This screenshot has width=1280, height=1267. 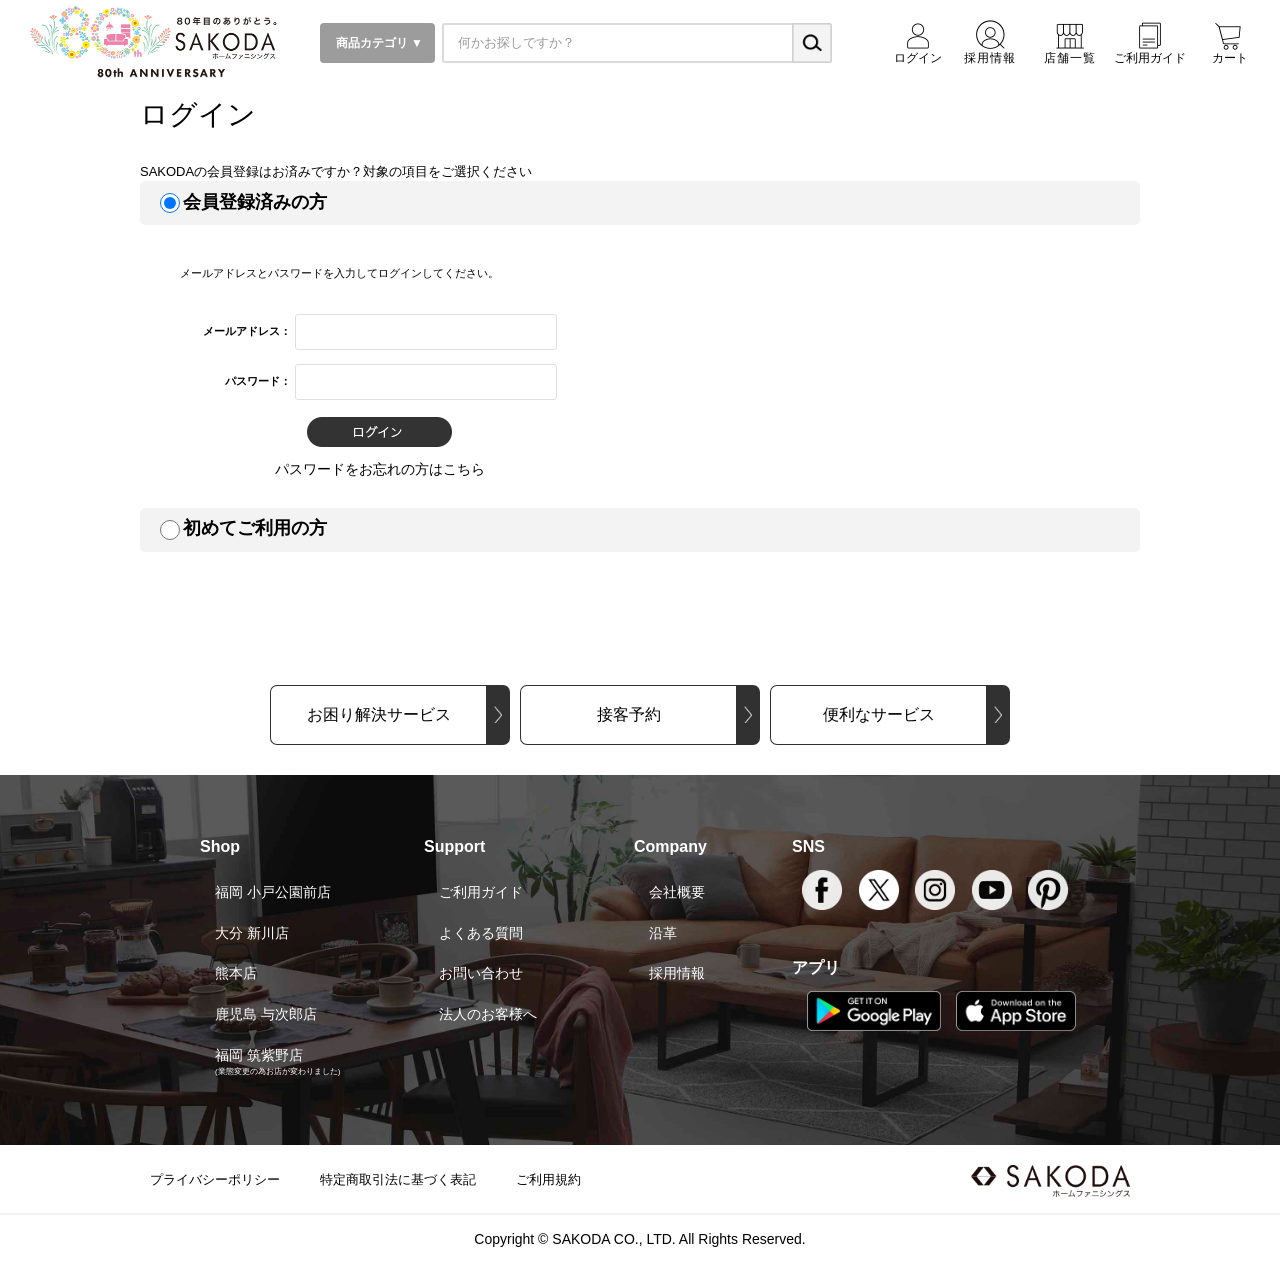 I want to click on パスワードをお忘れの方はこちら, so click(x=380, y=469).